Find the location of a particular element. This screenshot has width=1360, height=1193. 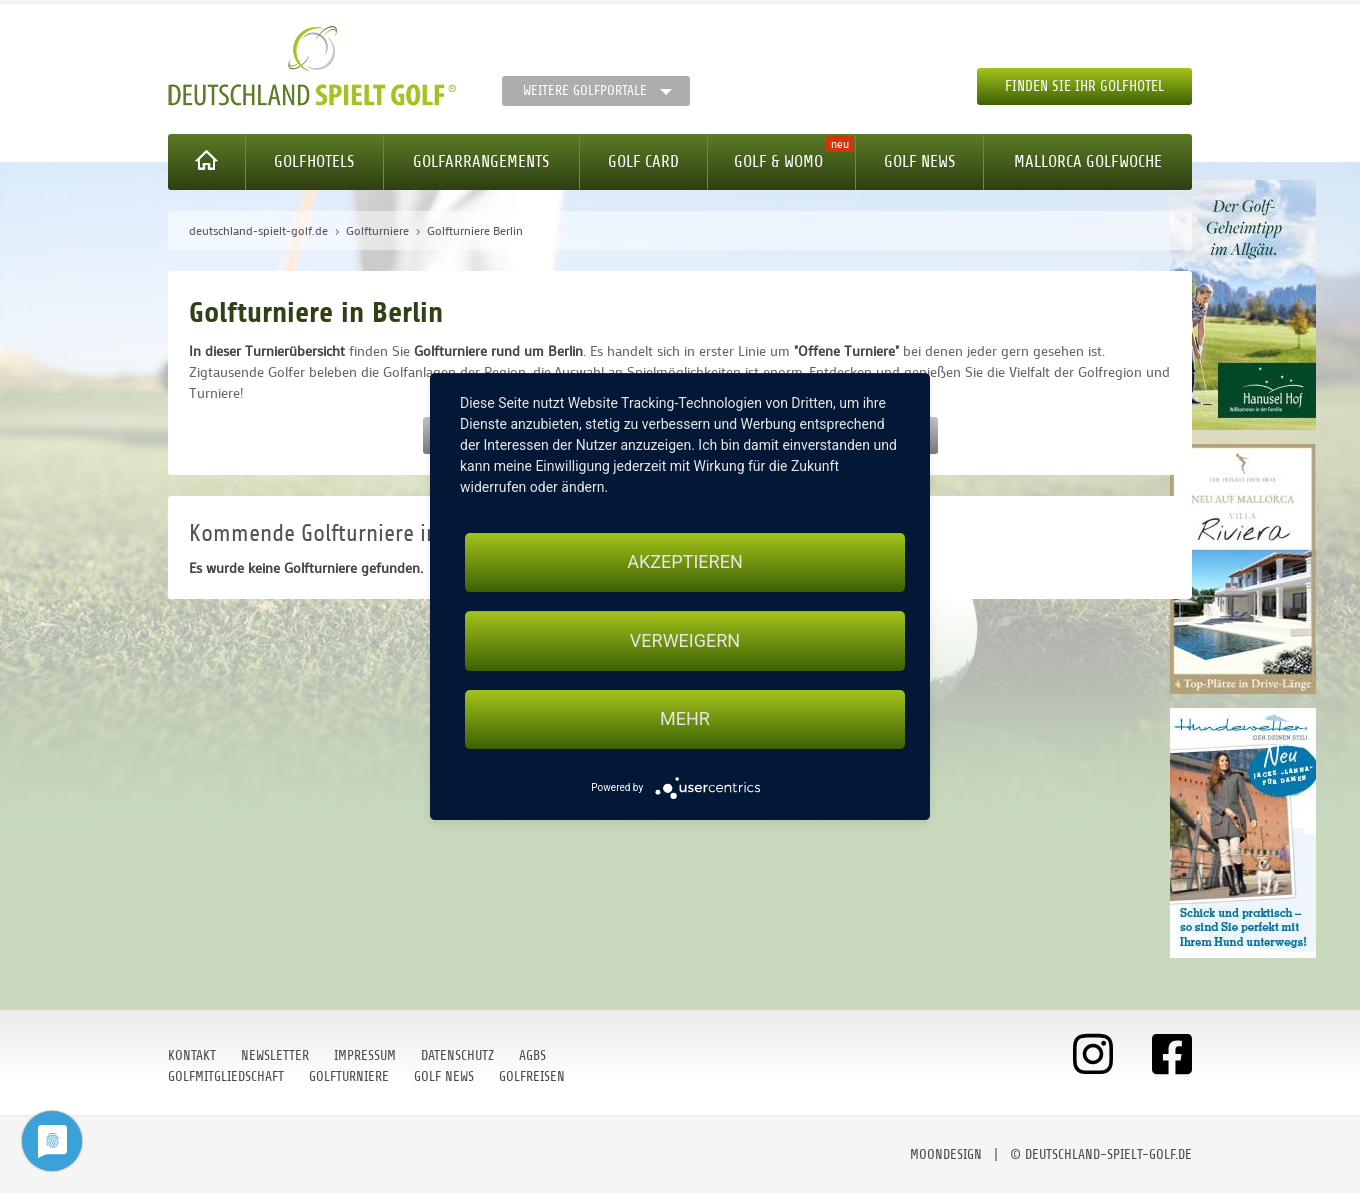

mehr is located at coordinates (685, 719).